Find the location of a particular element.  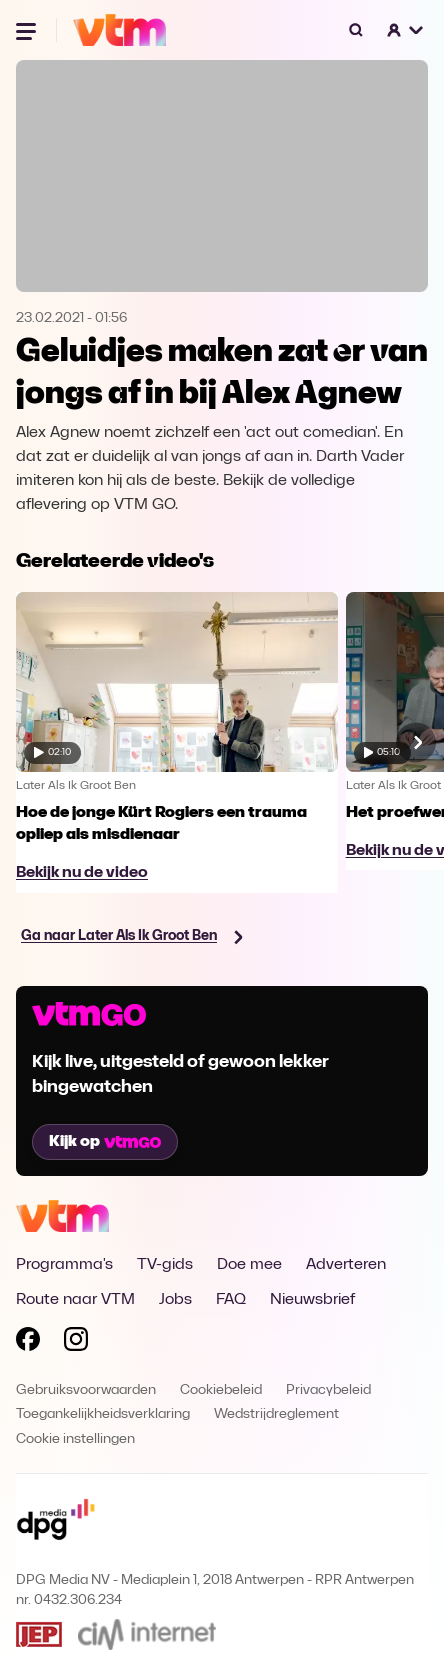

Adverteren is located at coordinates (346, 1265).